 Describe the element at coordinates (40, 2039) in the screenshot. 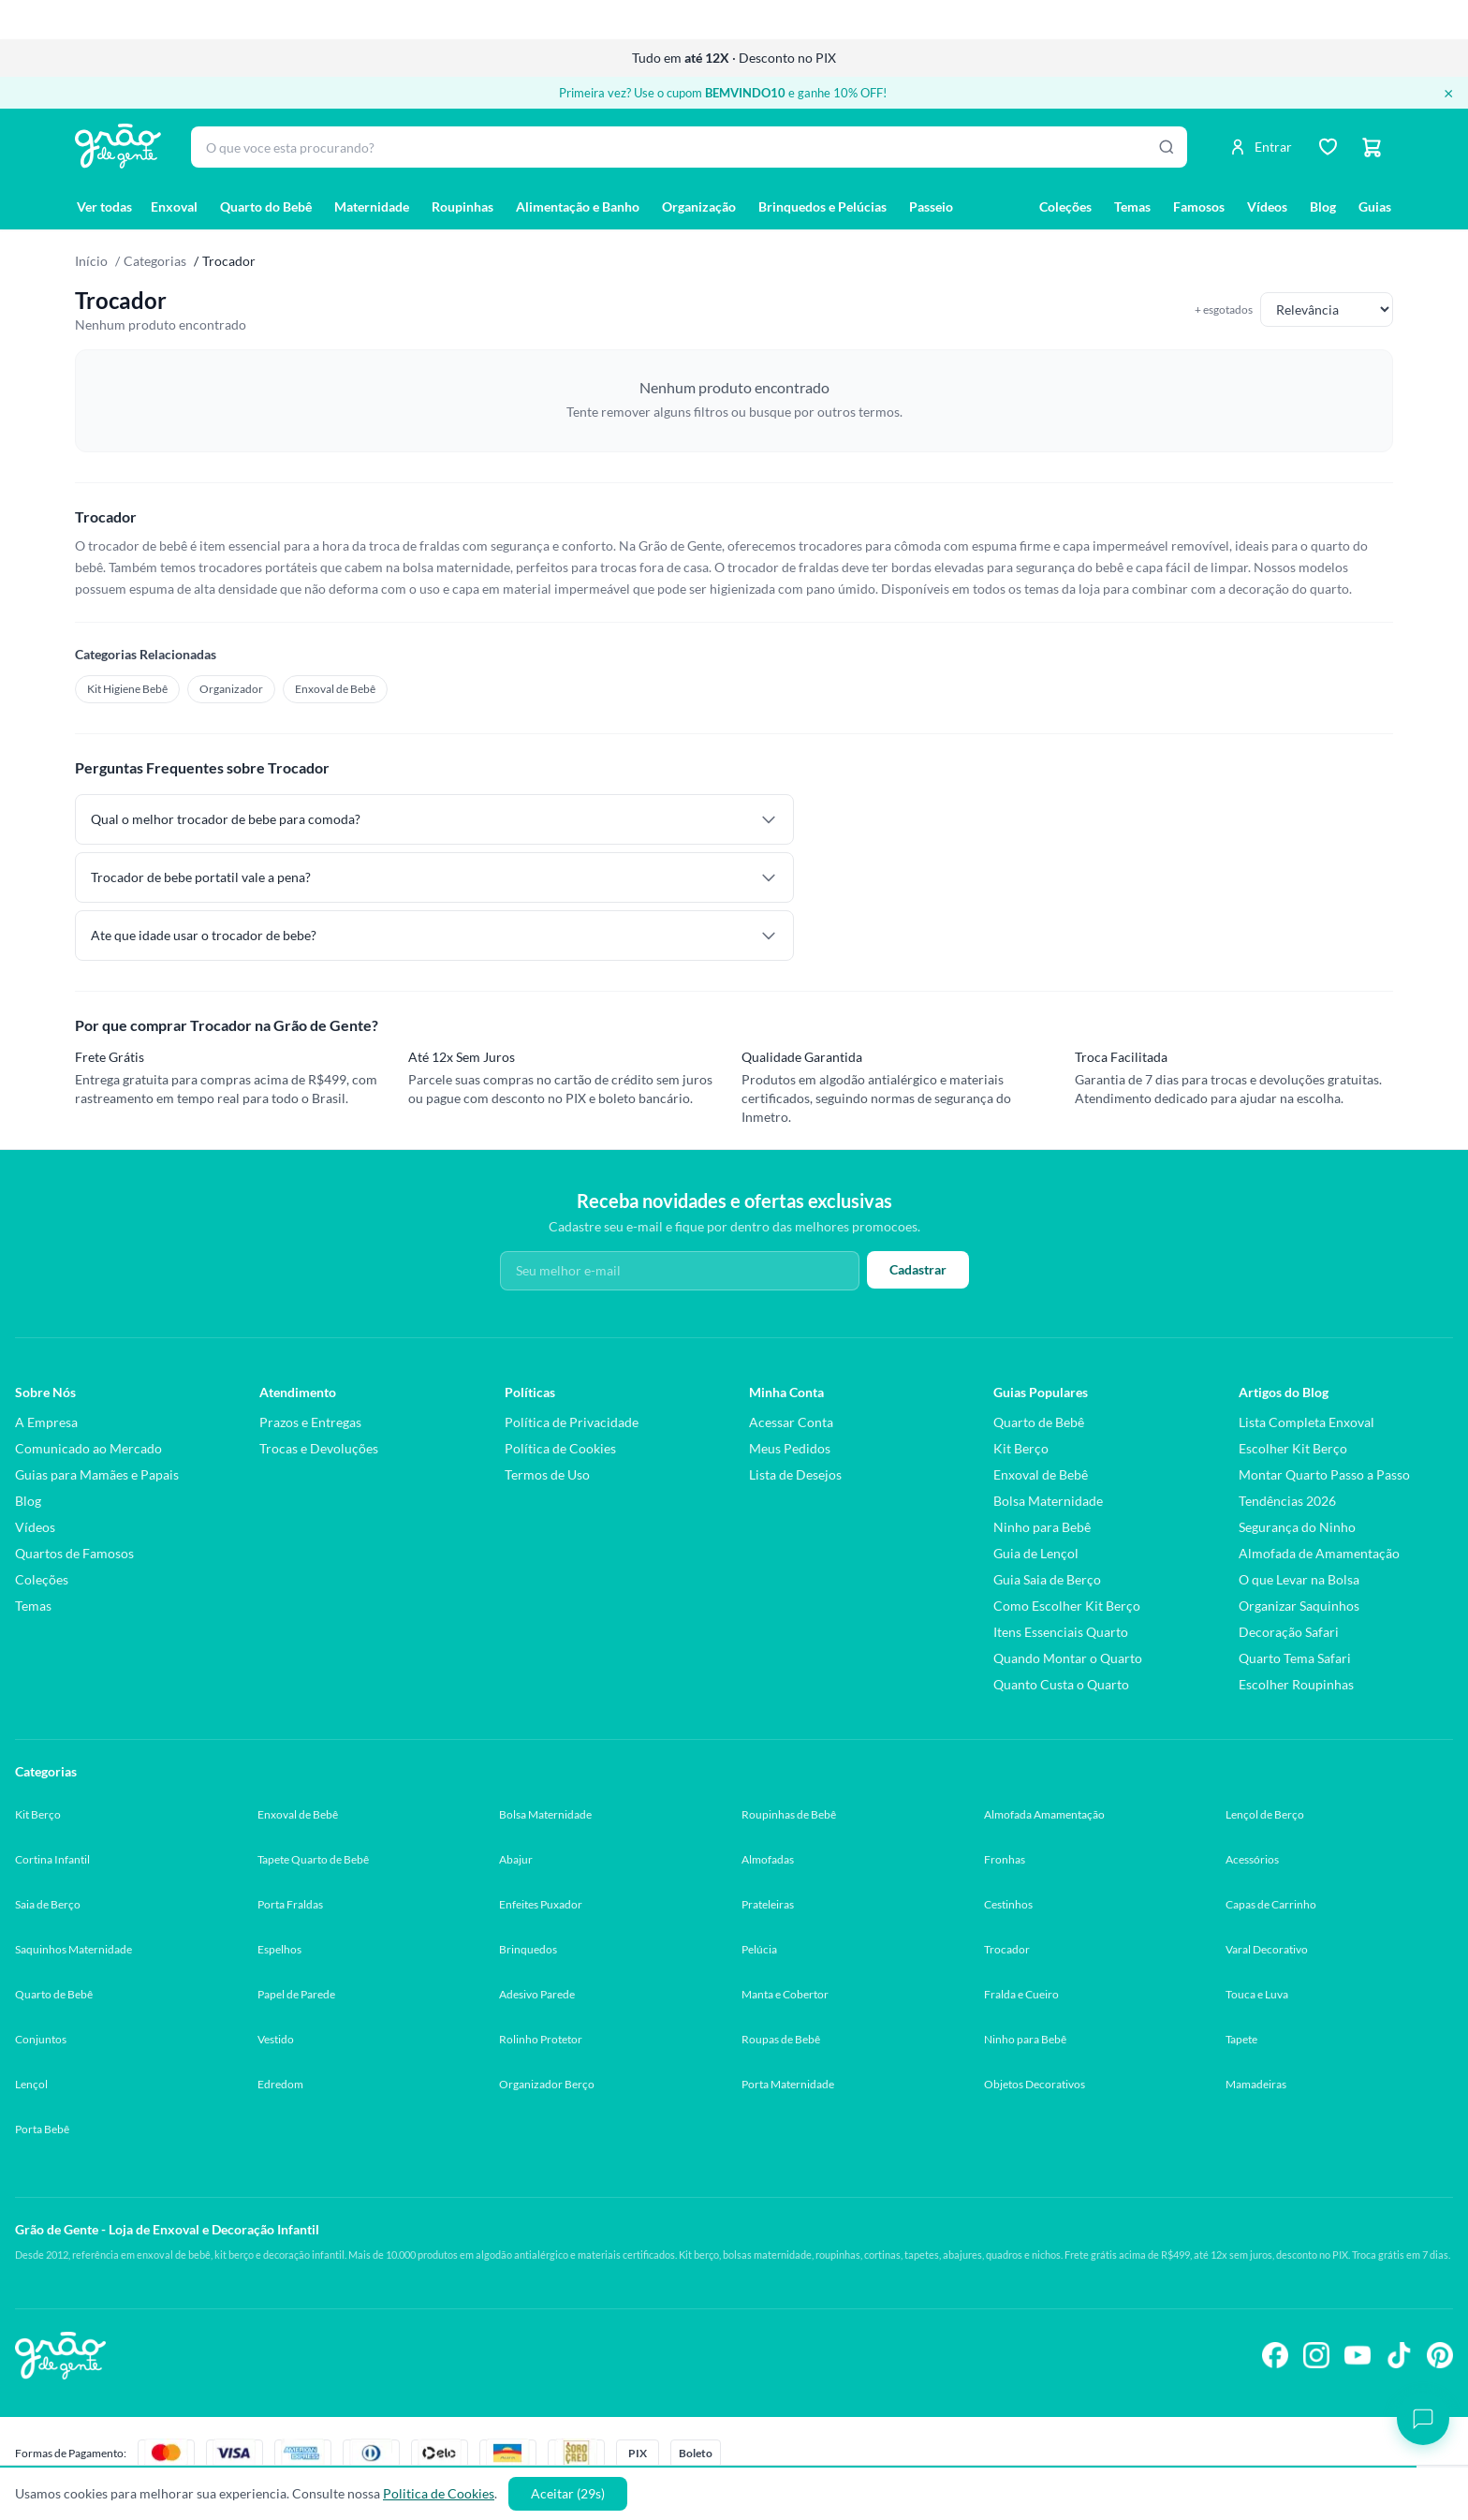

I see `Conjuntos` at that location.